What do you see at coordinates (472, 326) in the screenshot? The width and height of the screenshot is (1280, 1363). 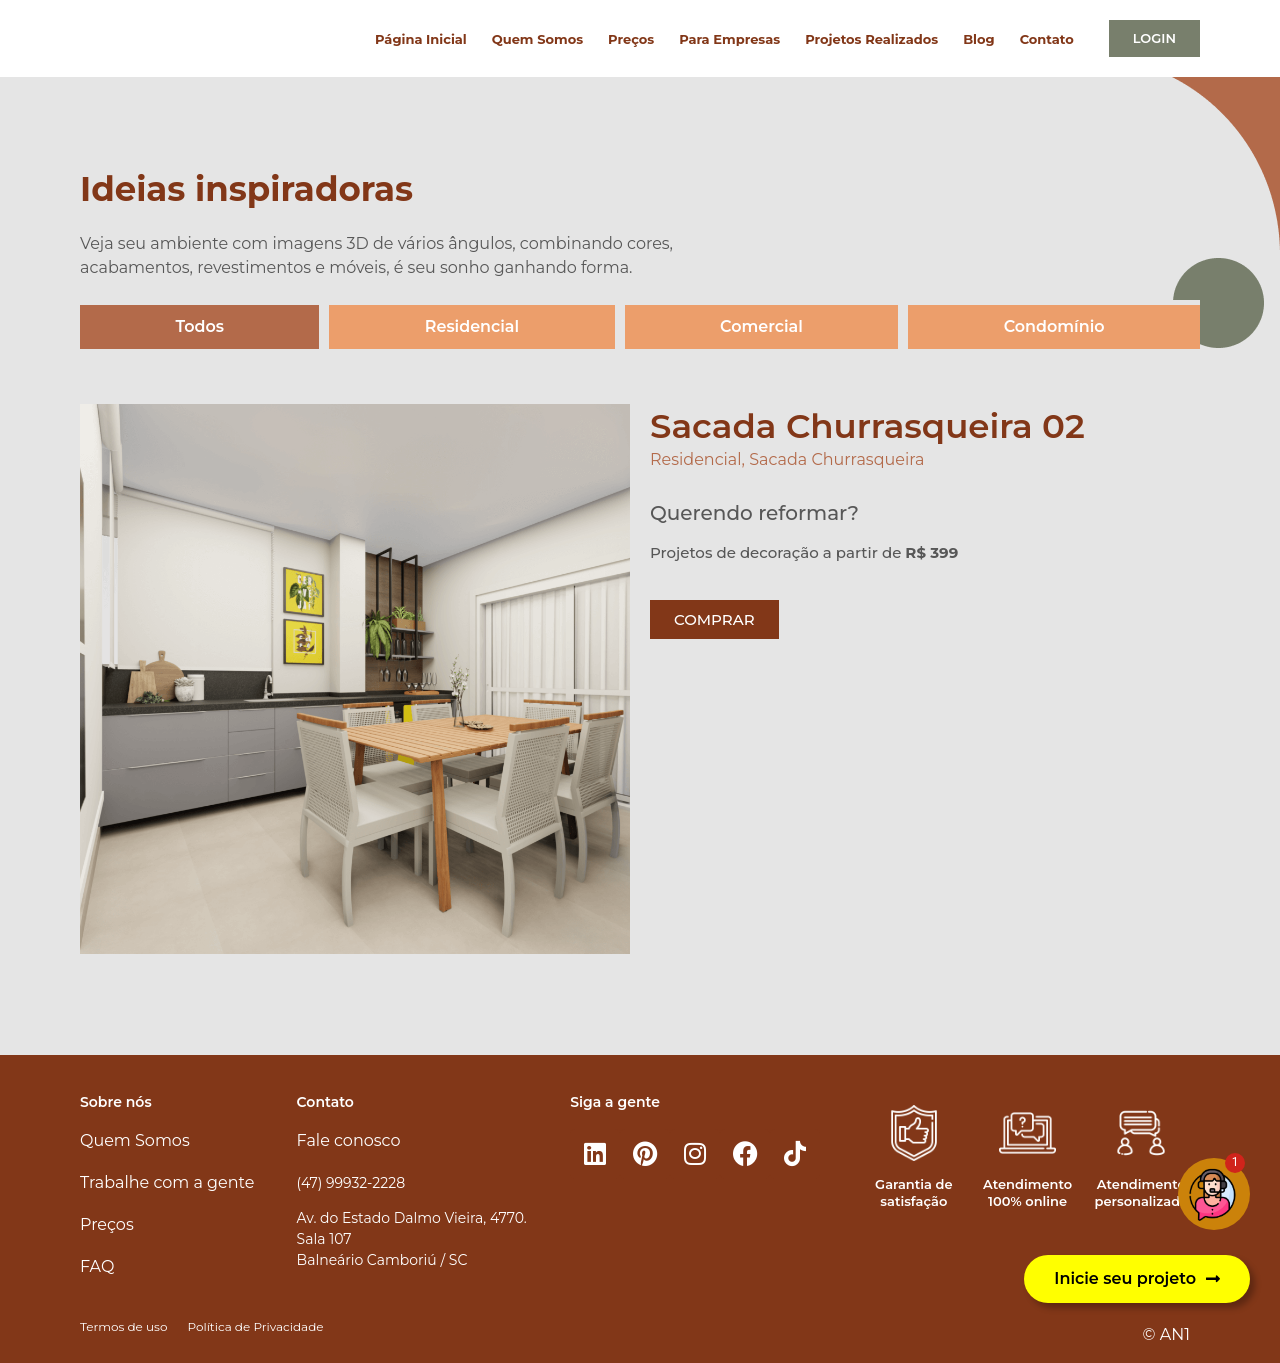 I see `Residencial` at bounding box center [472, 326].